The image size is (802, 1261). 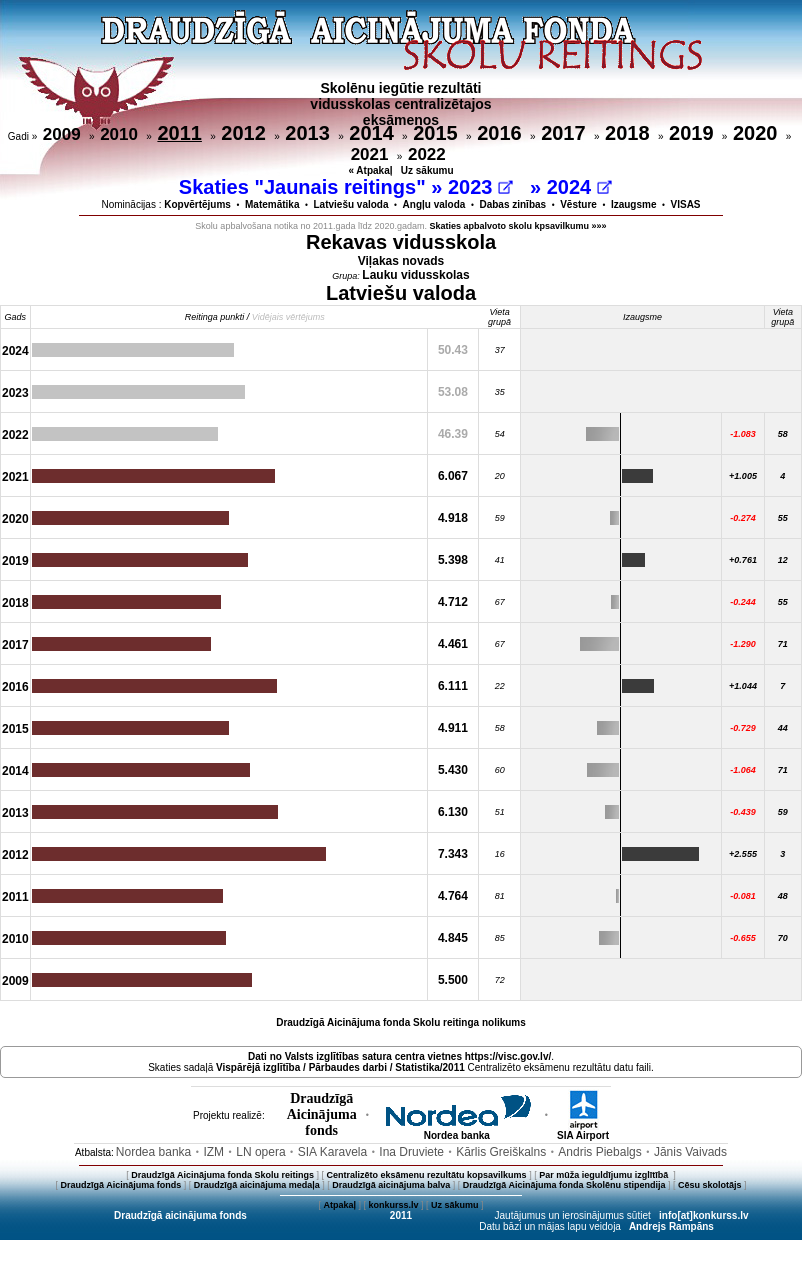 What do you see at coordinates (453, 560) in the screenshot?
I see `5.398` at bounding box center [453, 560].